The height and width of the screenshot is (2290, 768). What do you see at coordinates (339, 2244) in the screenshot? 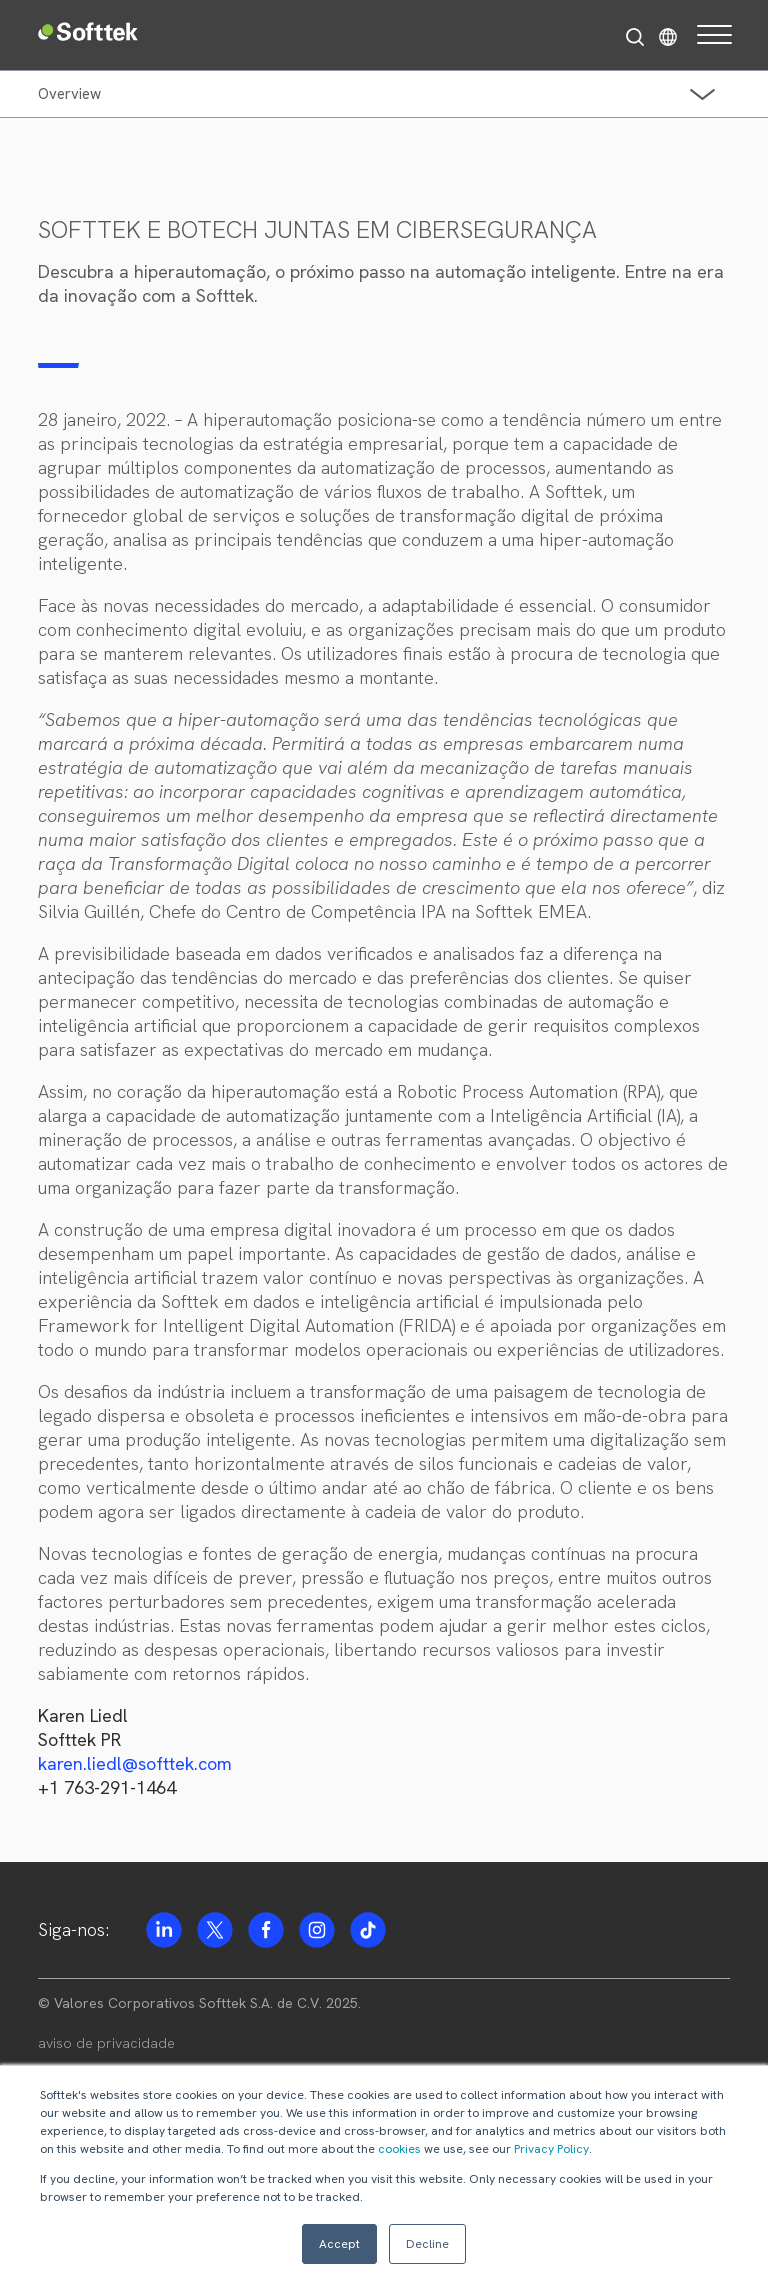
I see `Accept [button]` at bounding box center [339, 2244].